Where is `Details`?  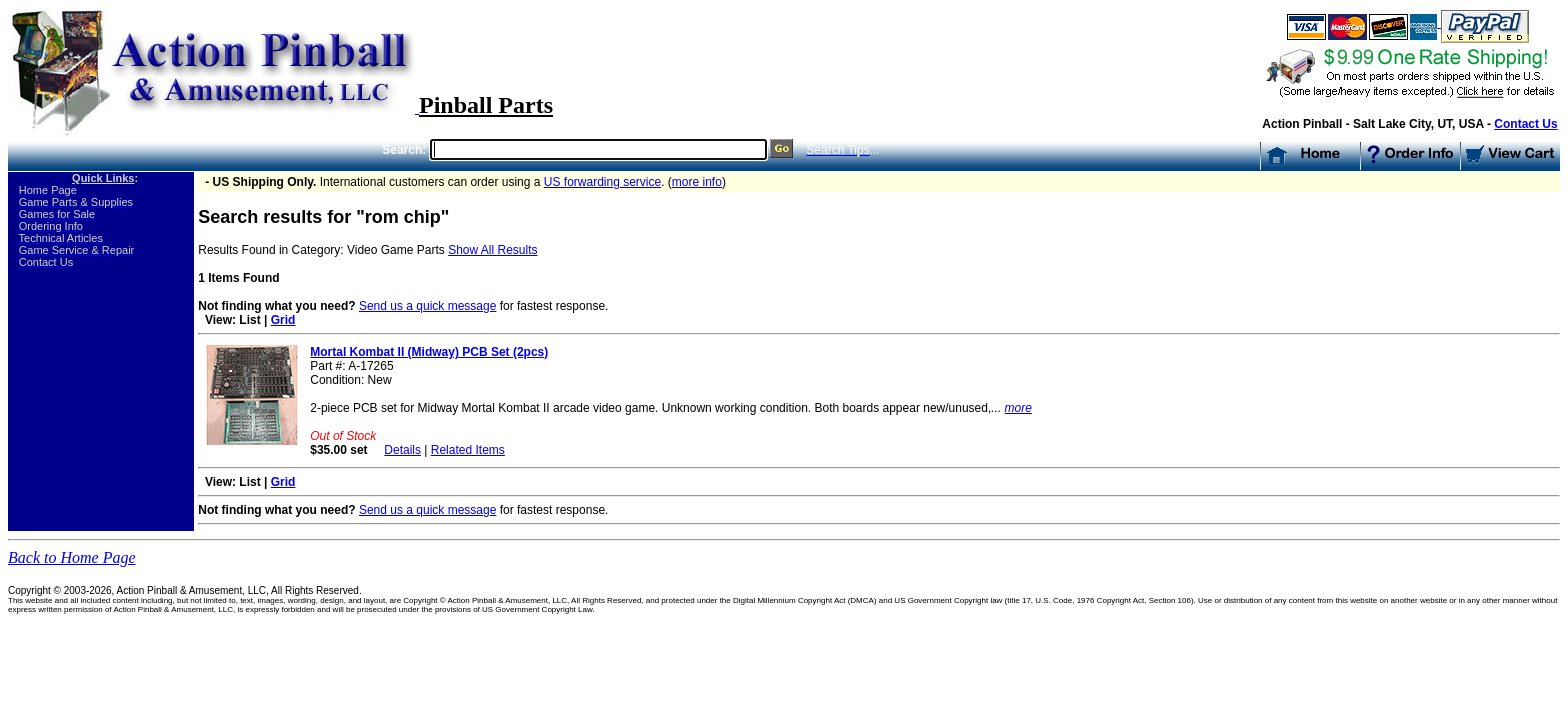 Details is located at coordinates (402, 450).